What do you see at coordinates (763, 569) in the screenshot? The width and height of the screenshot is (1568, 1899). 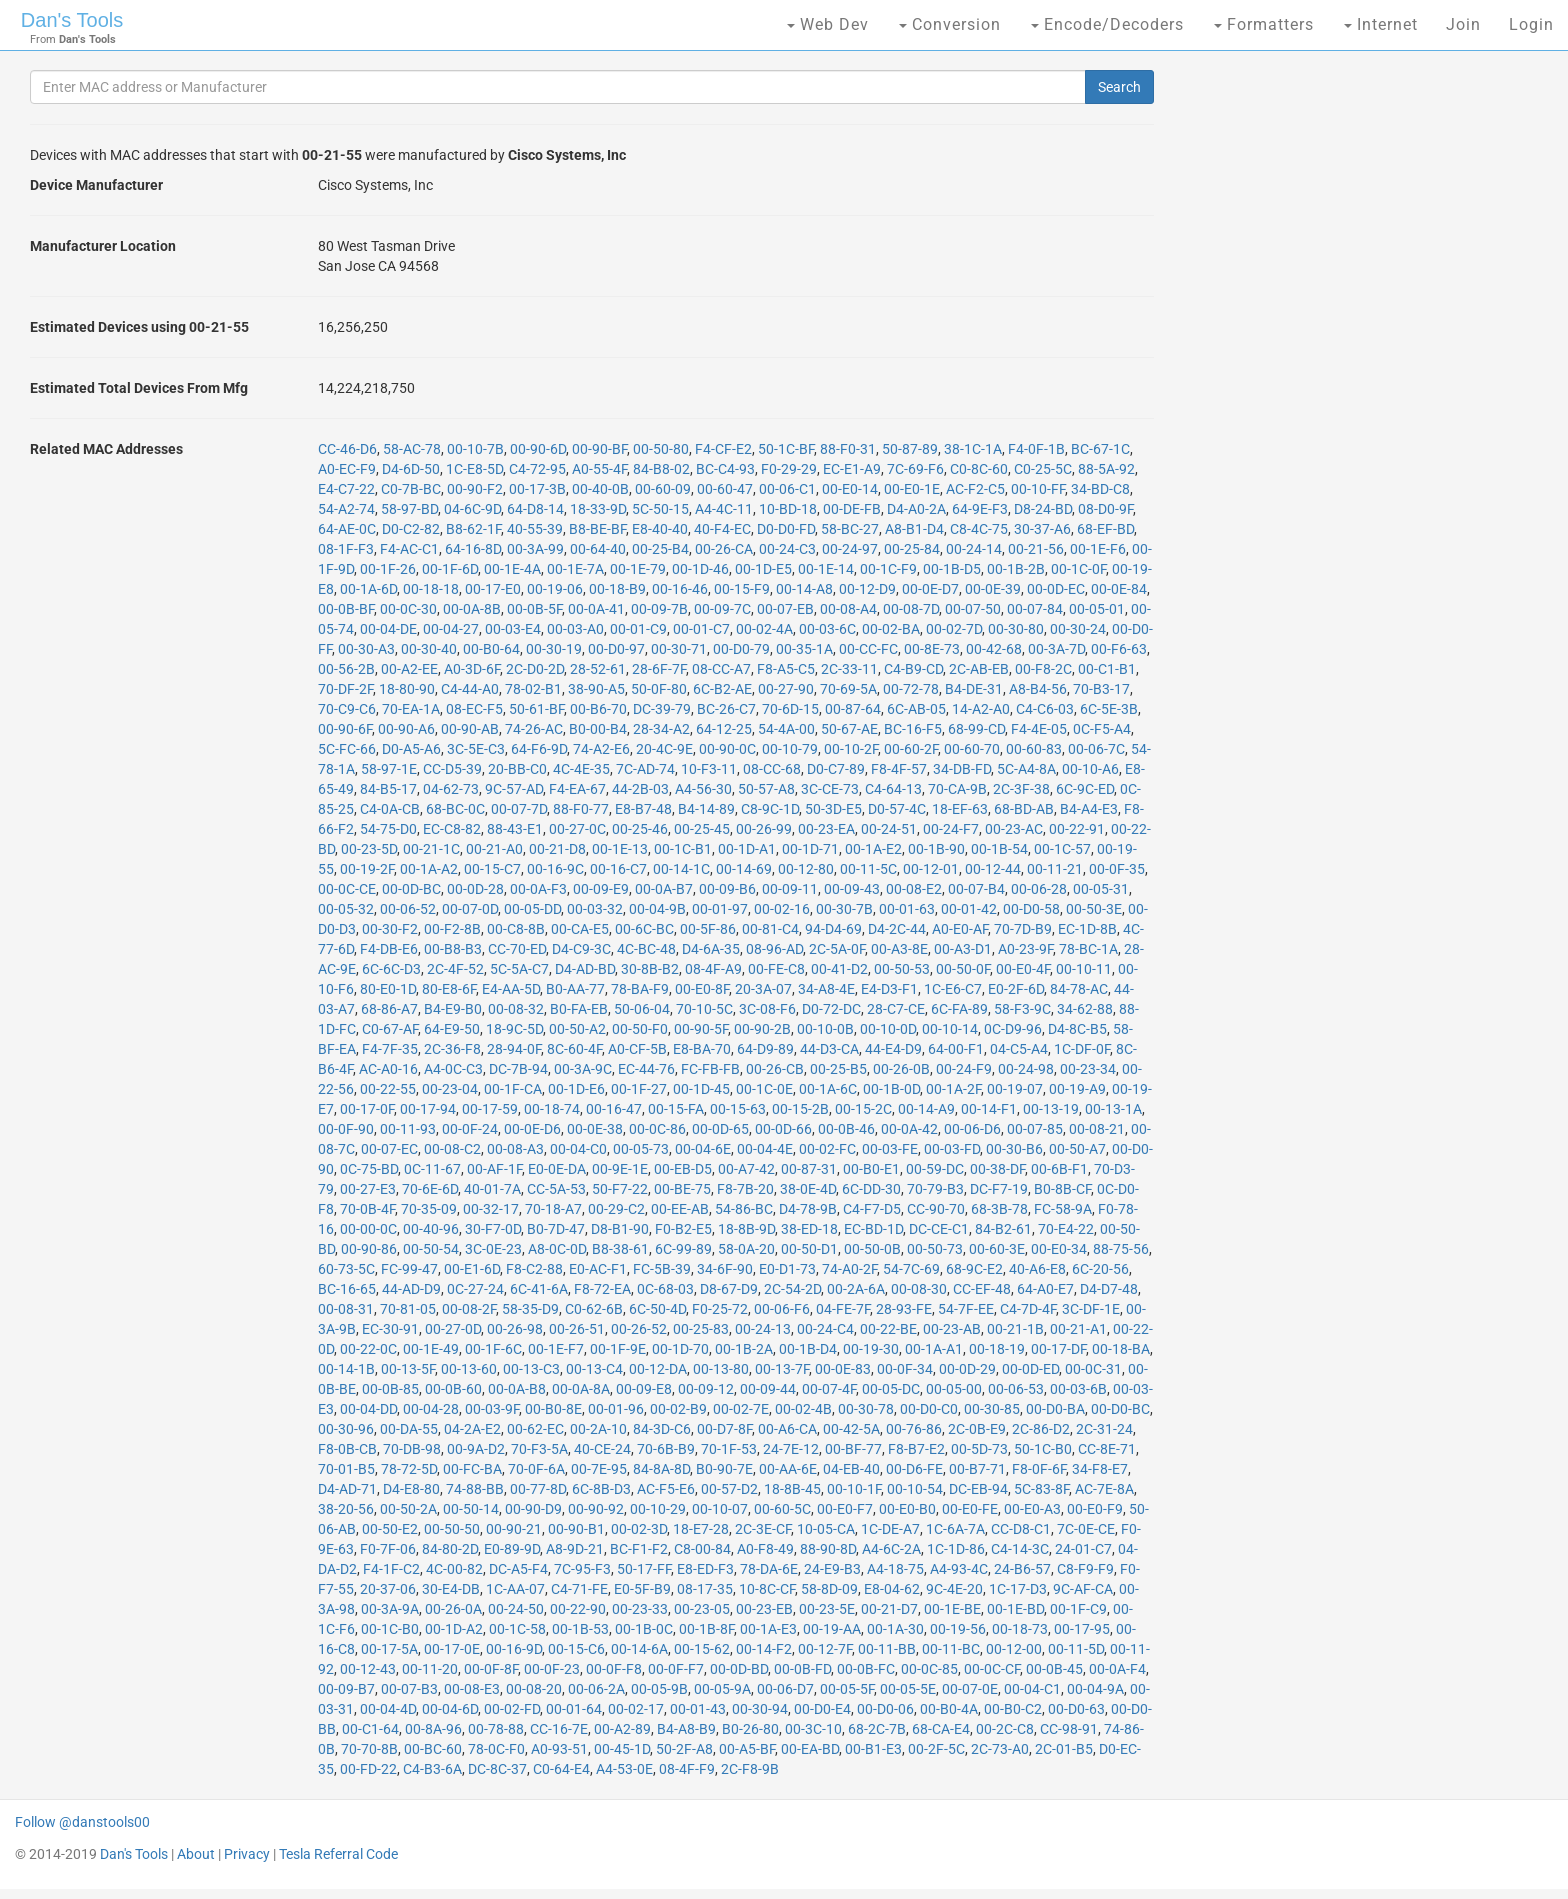 I see `00-1D-E5` at bounding box center [763, 569].